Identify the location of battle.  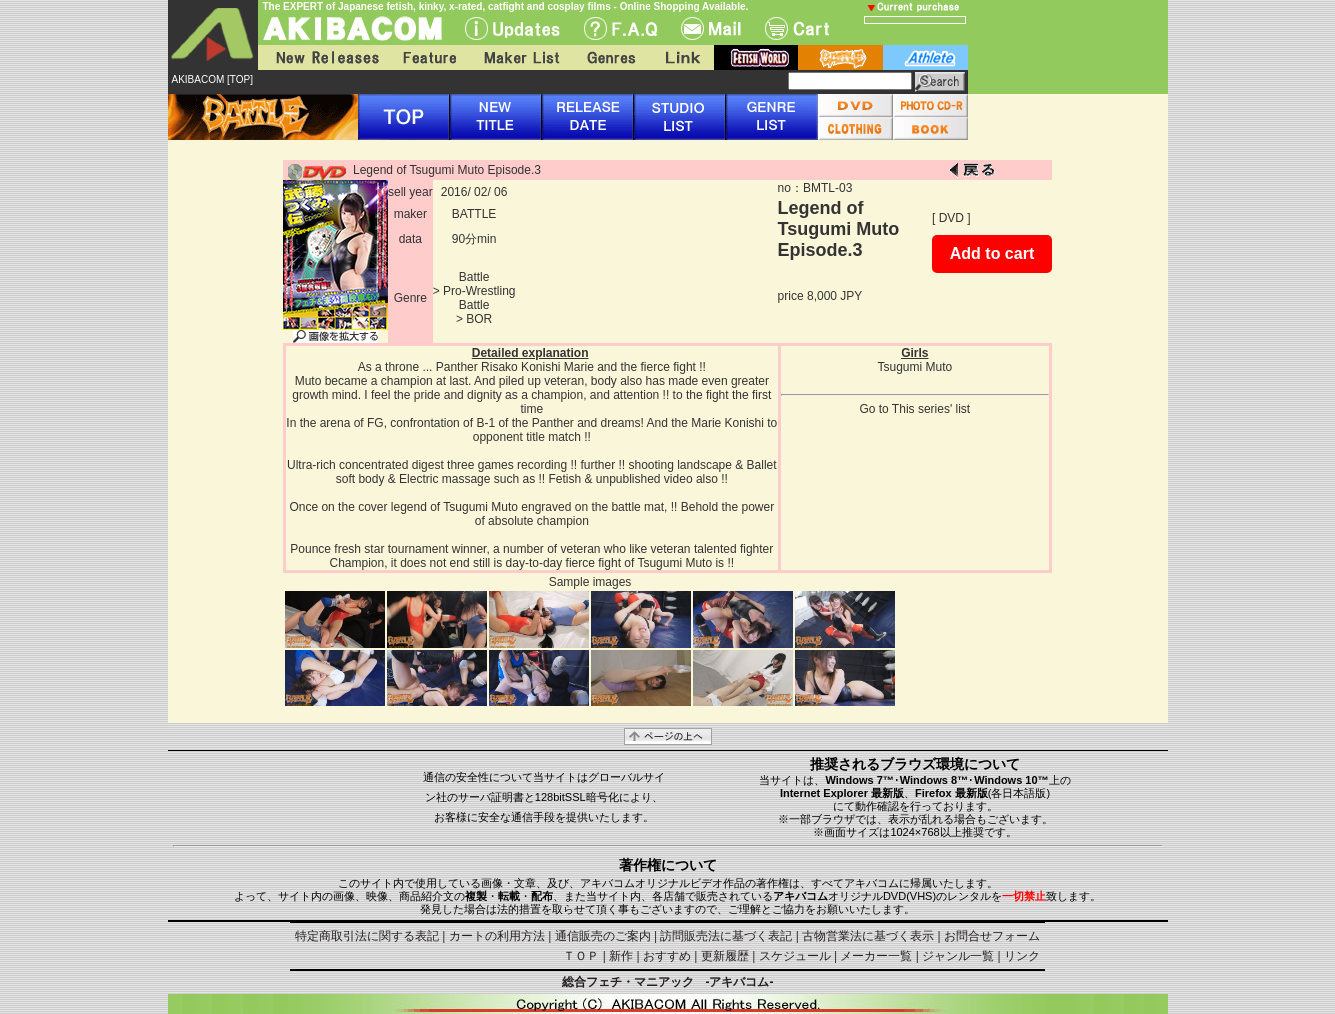
(840, 57).